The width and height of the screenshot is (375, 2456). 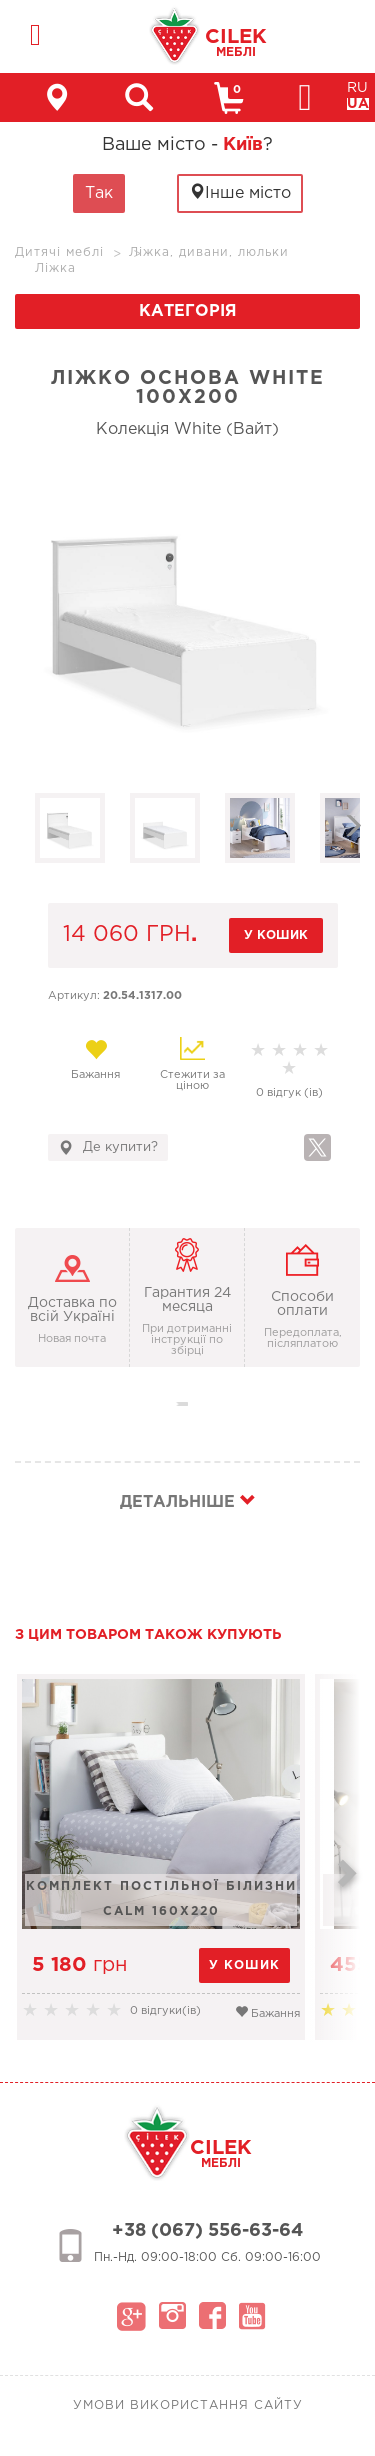 I want to click on Інше місто, so click(x=240, y=192).